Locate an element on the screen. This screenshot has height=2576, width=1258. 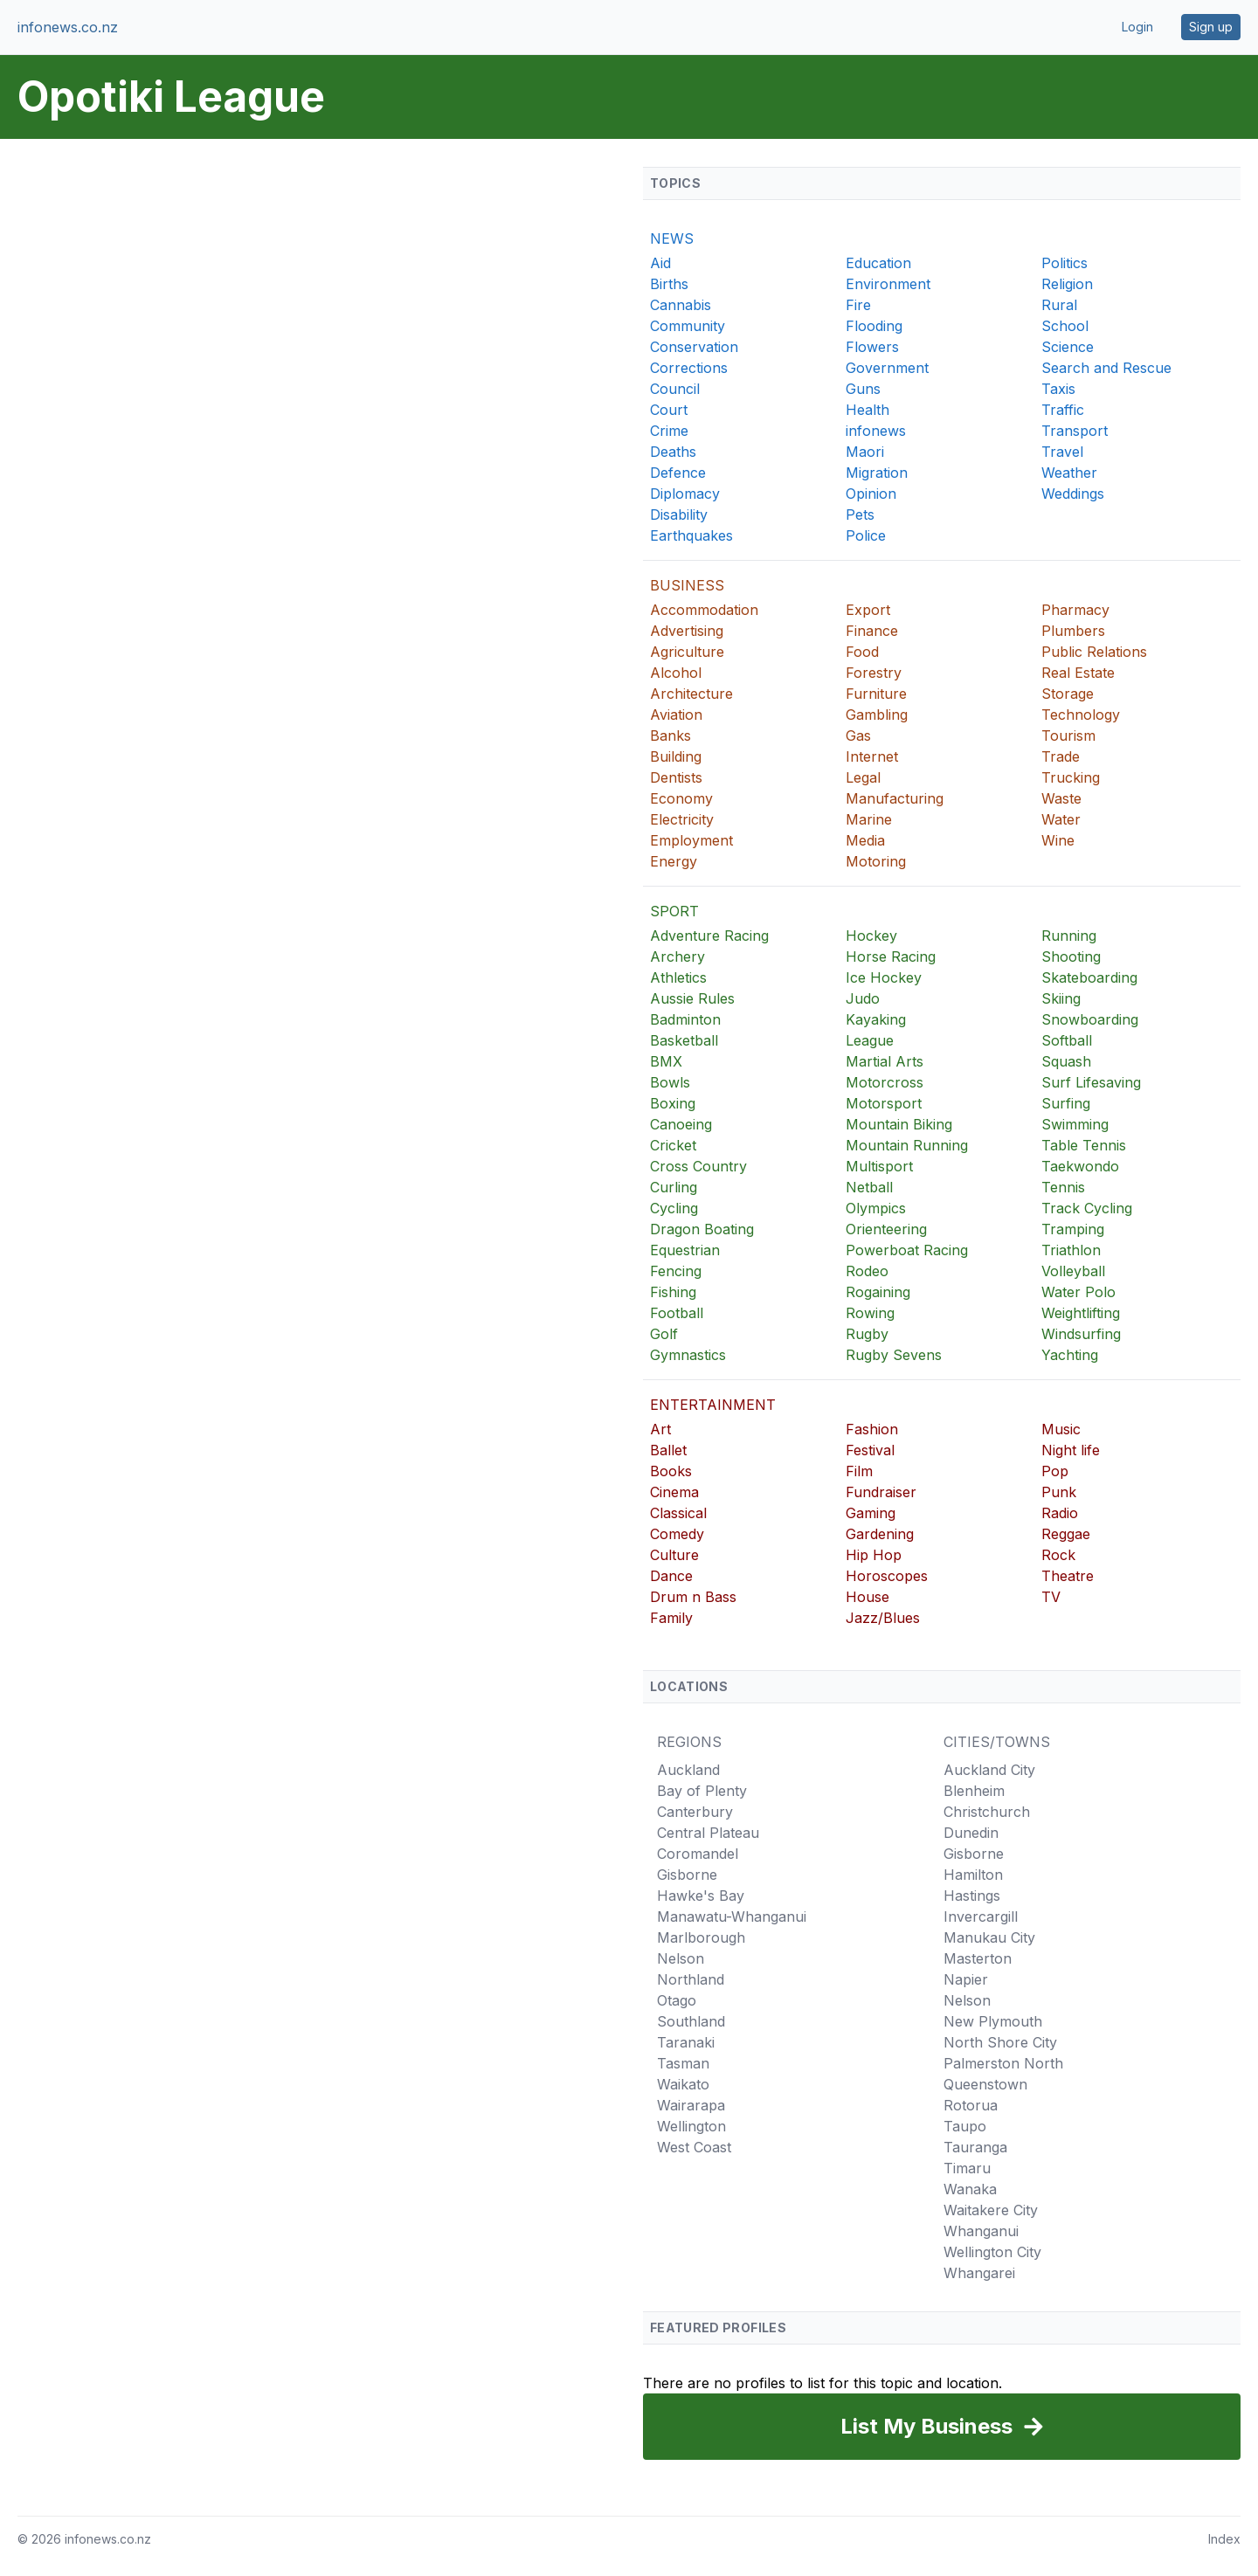
Film is located at coordinates (859, 1471).